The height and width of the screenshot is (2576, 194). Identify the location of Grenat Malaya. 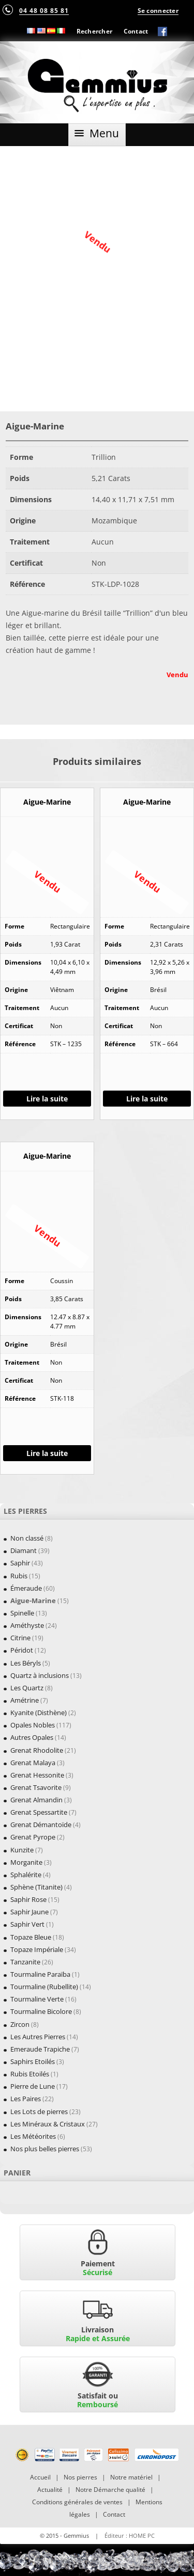
(32, 1762).